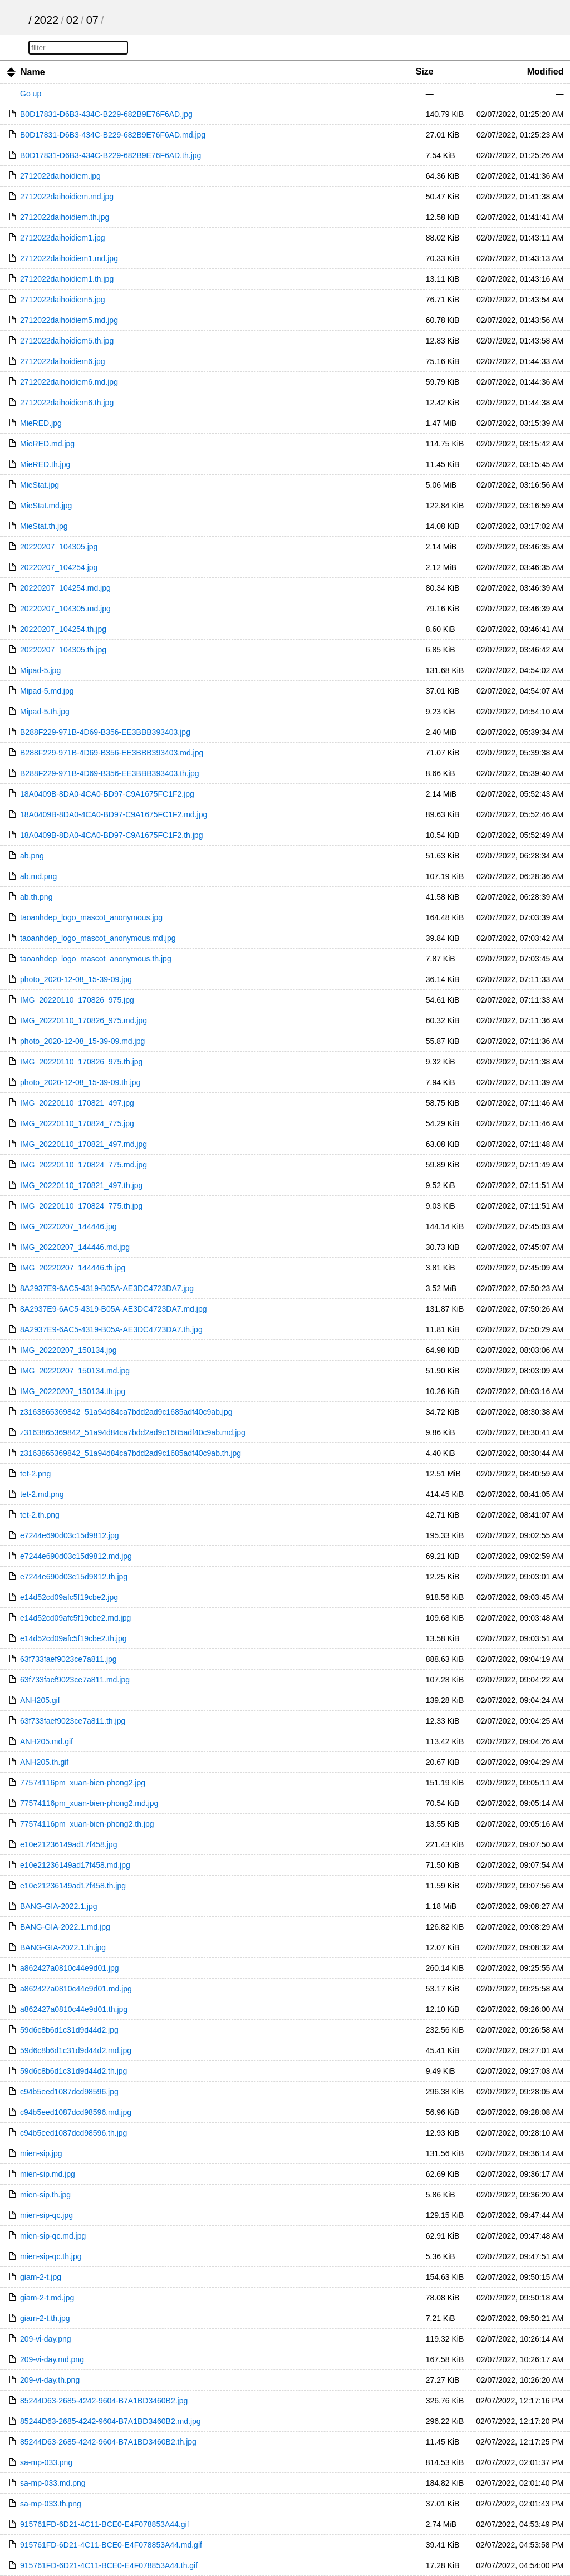 The width and height of the screenshot is (570, 2576). I want to click on e14d52cd09afc5f19cbe2.jpg, so click(69, 1597).